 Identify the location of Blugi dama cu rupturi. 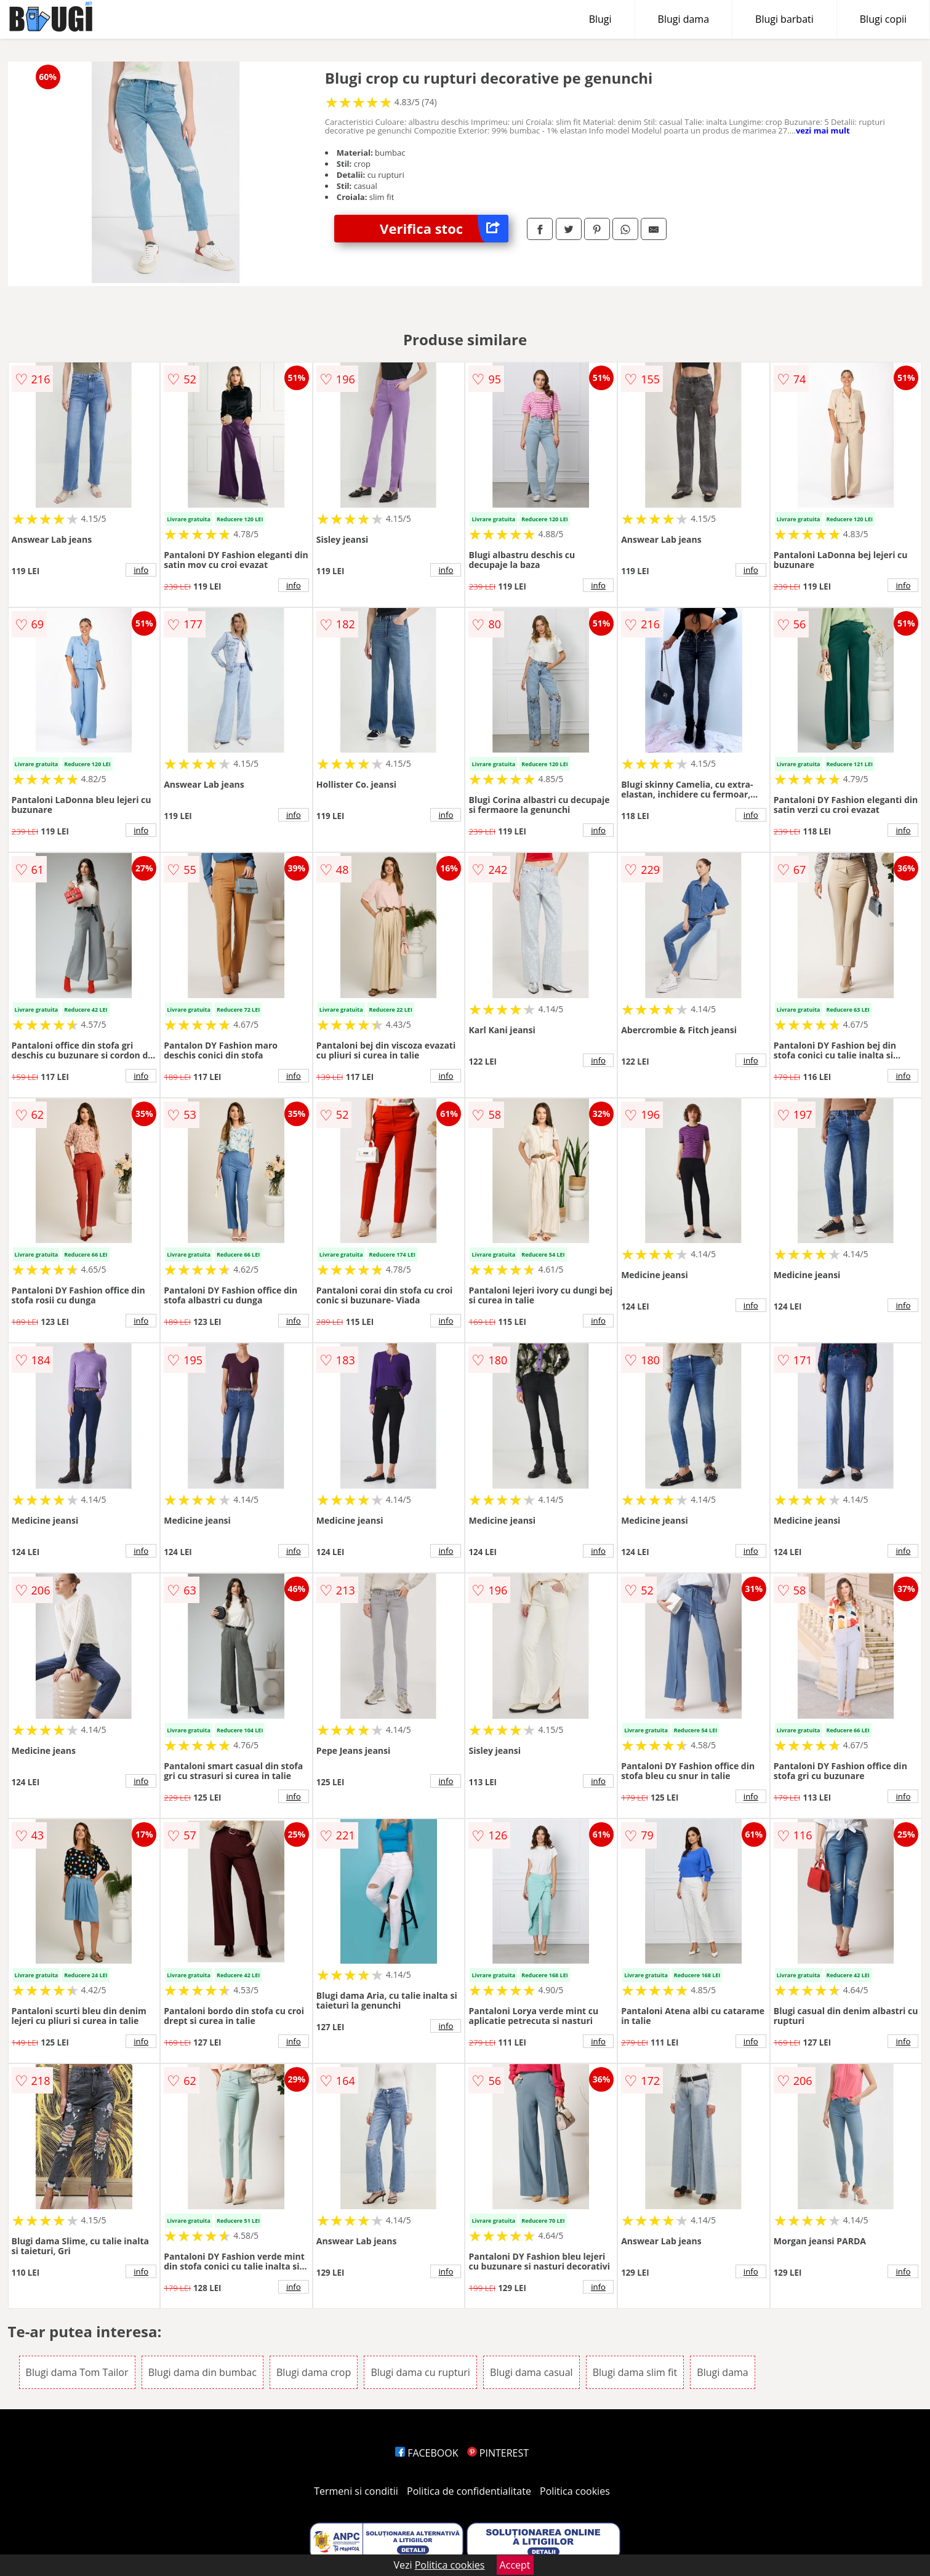
(420, 2372).